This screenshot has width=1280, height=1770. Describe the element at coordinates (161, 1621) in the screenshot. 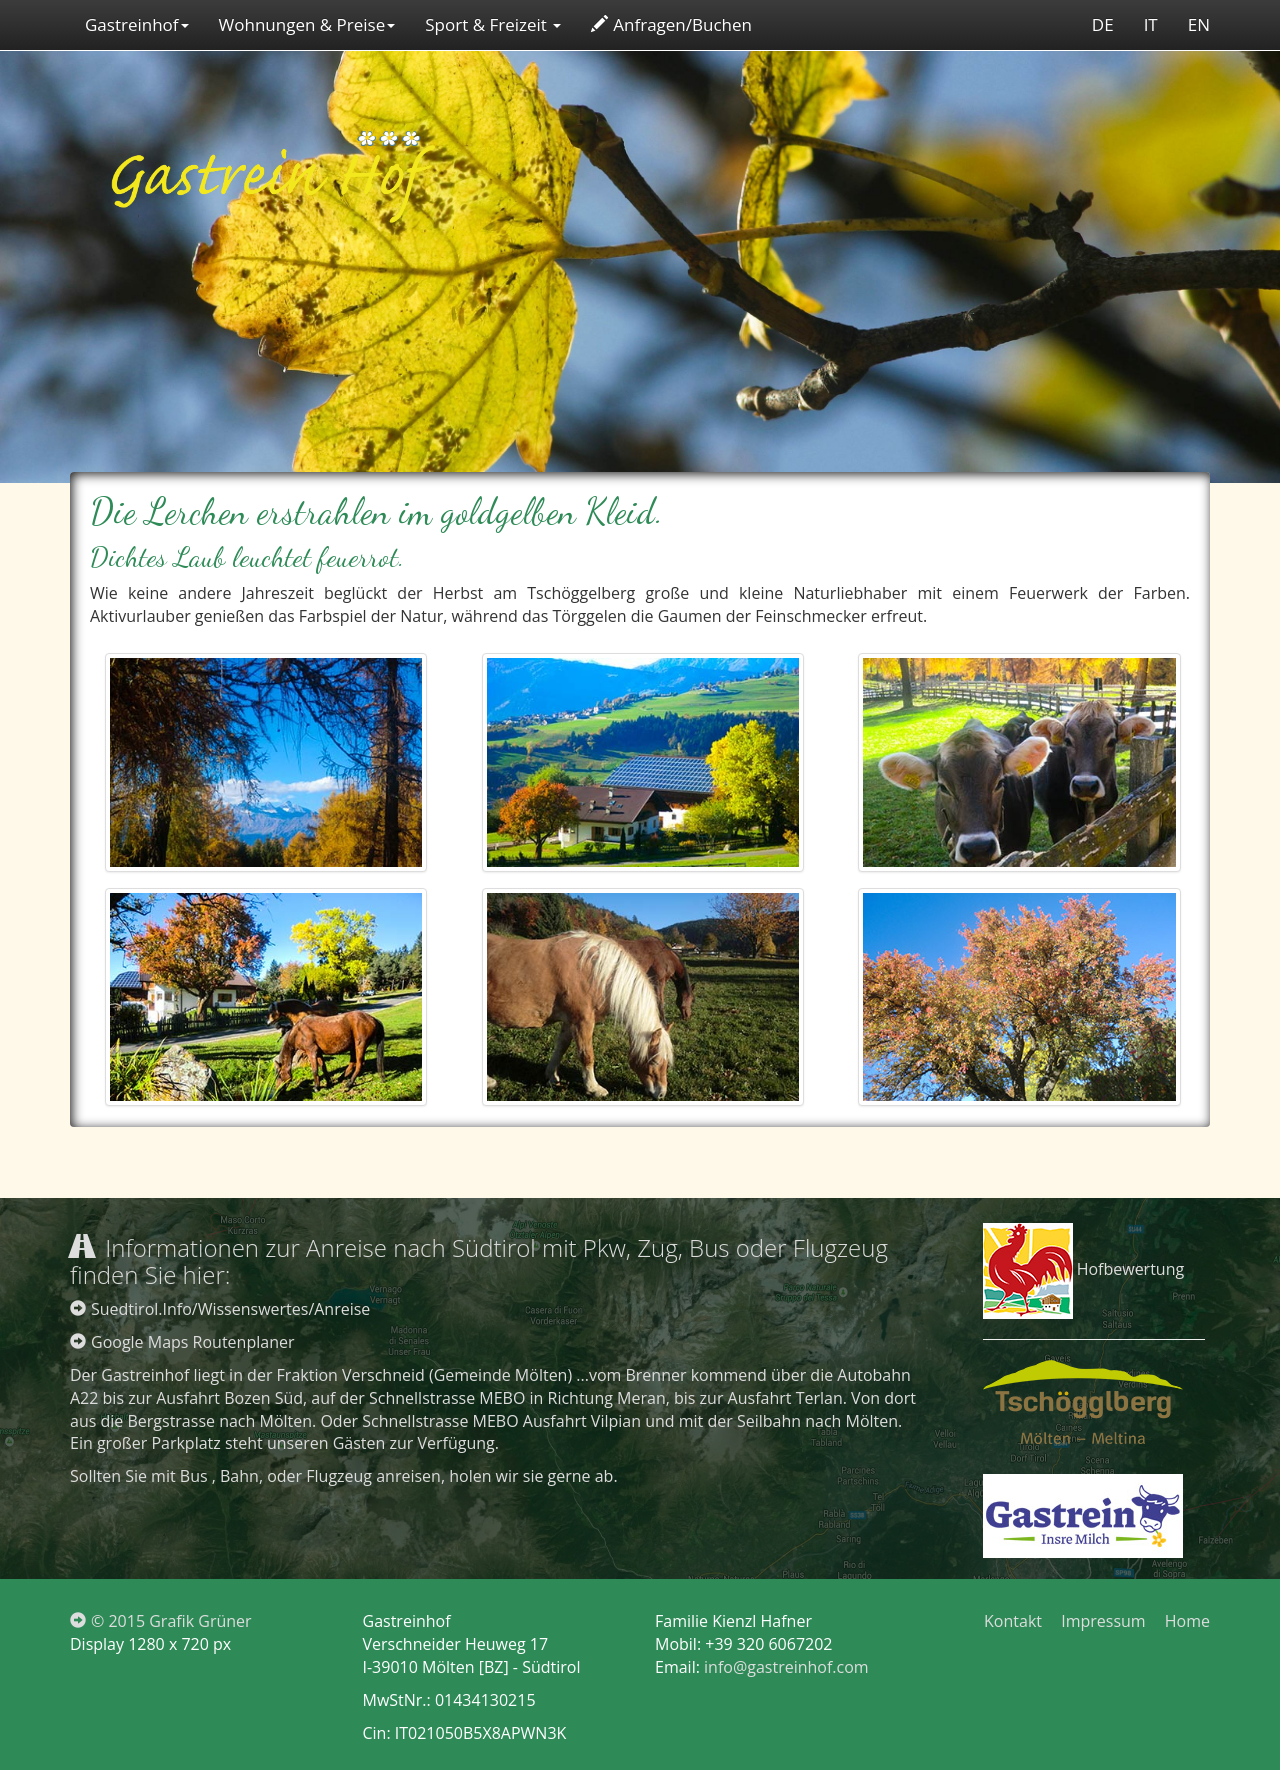

I see `© 2015 Grafik Grüner` at that location.